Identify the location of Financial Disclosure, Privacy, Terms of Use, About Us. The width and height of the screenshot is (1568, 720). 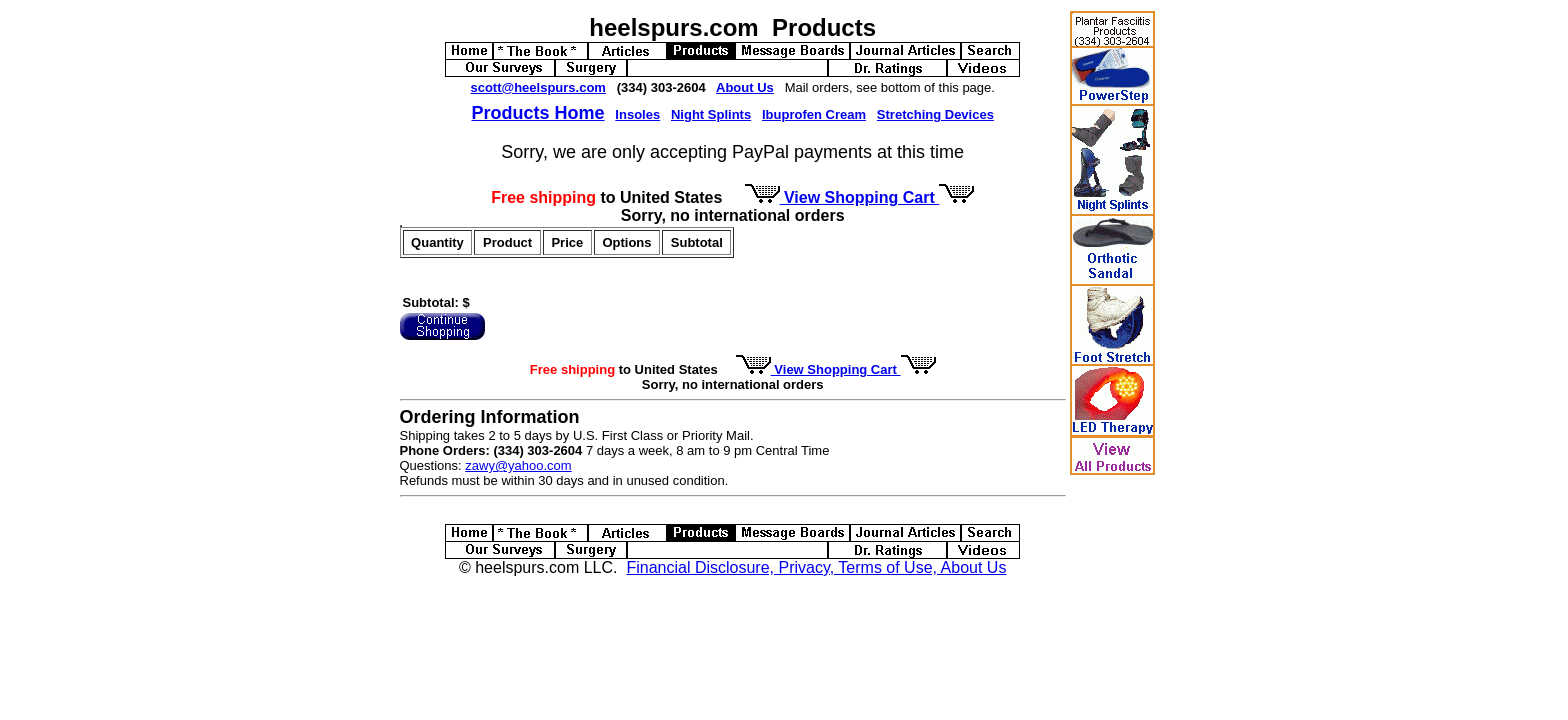
(816, 567).